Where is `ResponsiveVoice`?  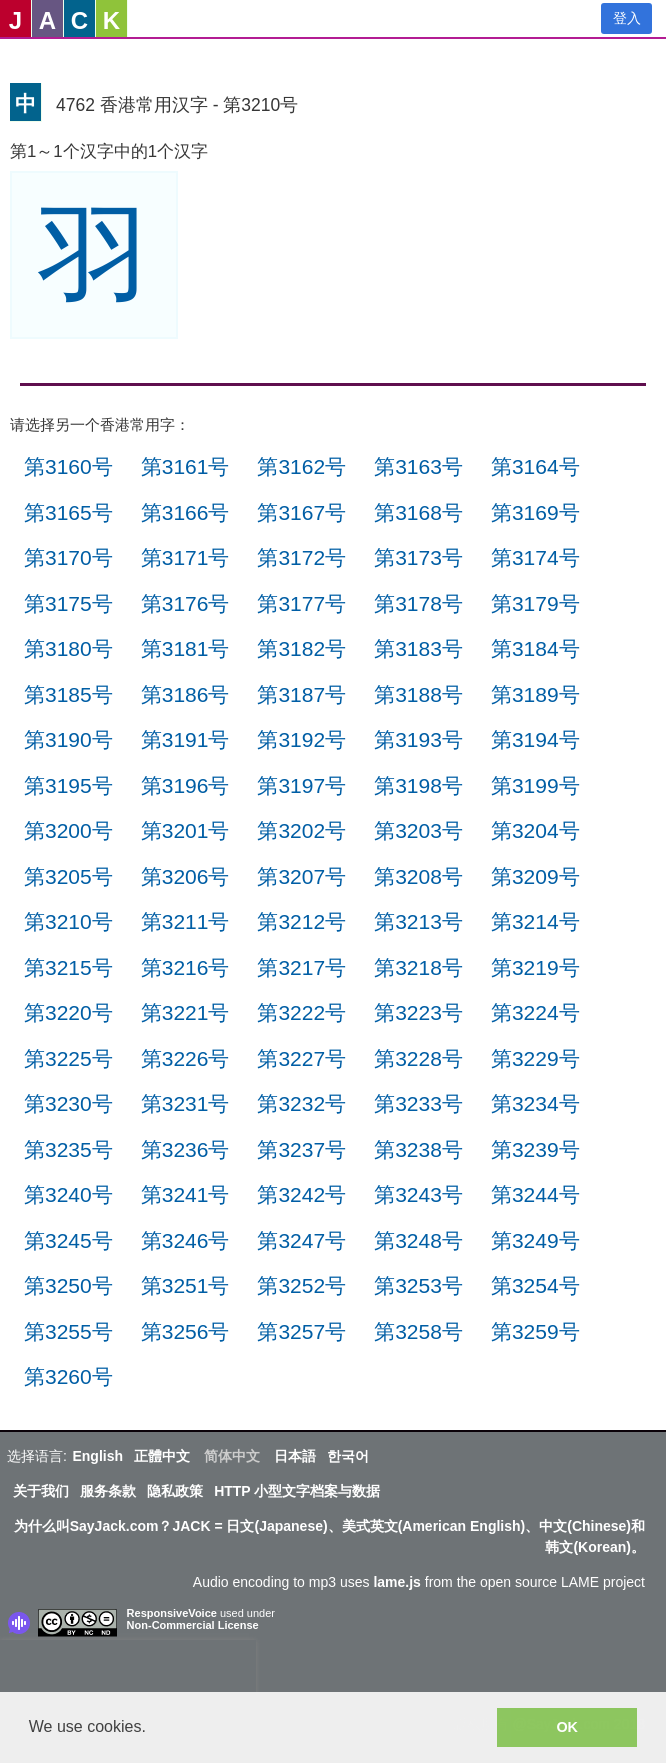 ResponsiveVoice is located at coordinates (172, 1613).